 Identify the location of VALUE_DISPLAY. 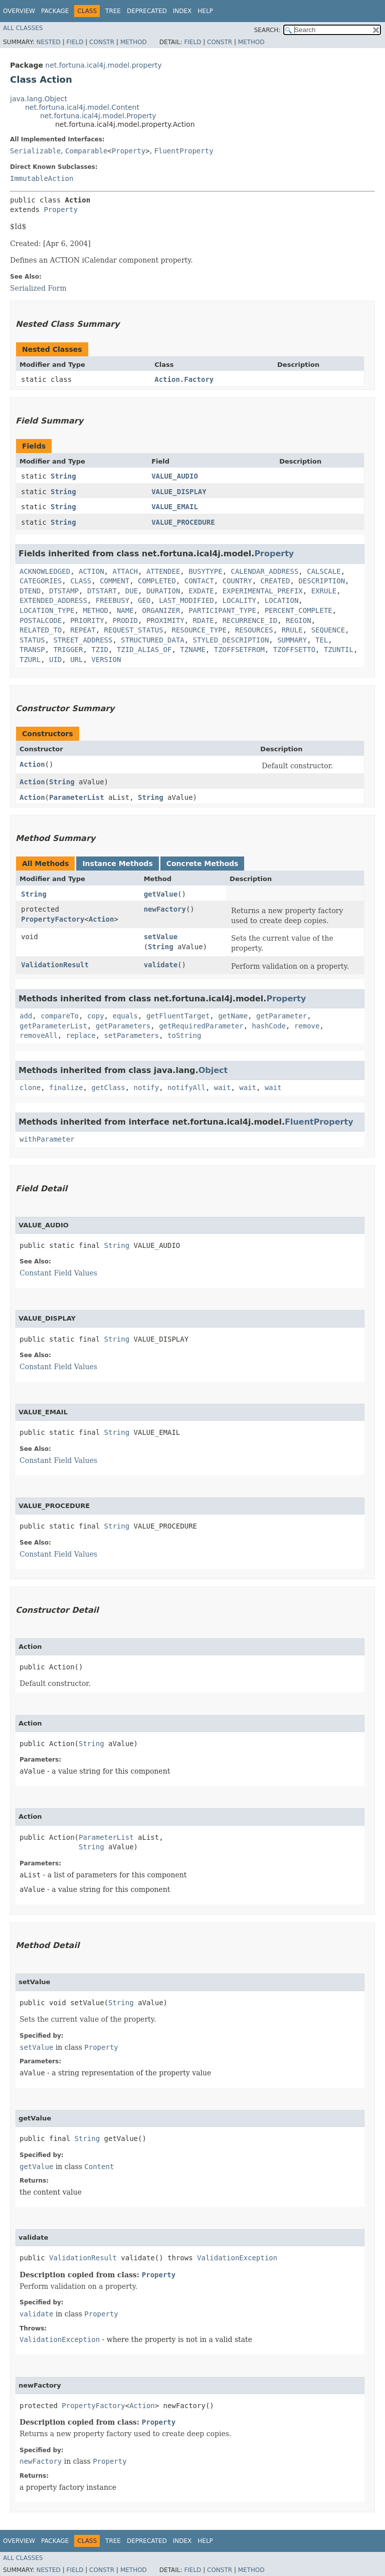
(179, 492).